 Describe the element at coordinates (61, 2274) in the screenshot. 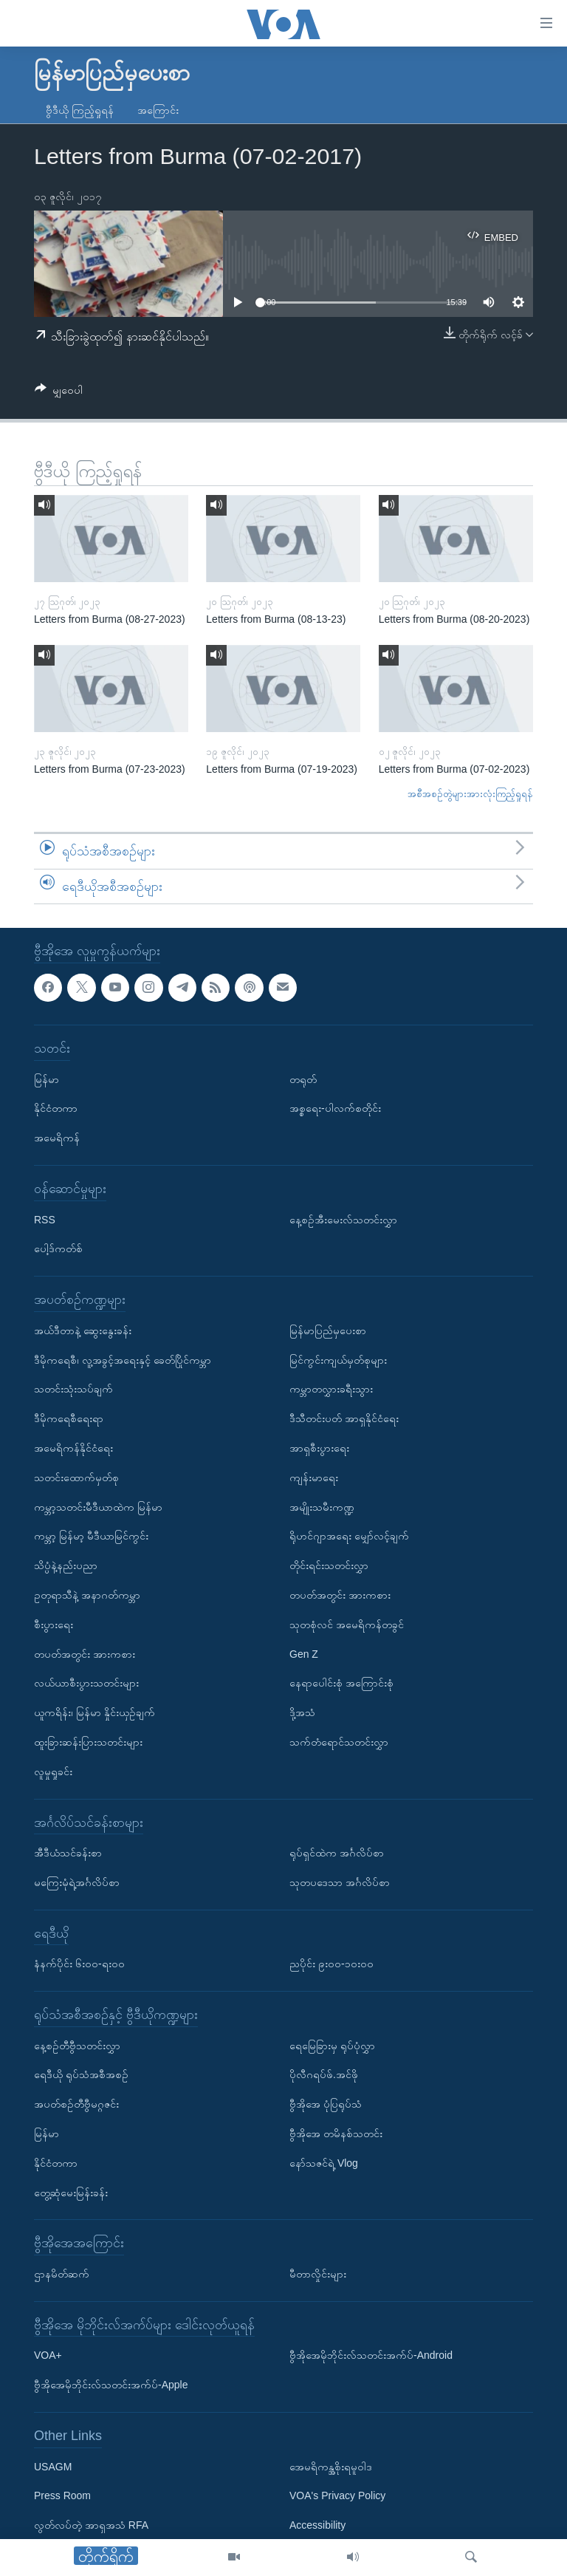

I see `ဌာနမိတ်ဆက်` at that location.